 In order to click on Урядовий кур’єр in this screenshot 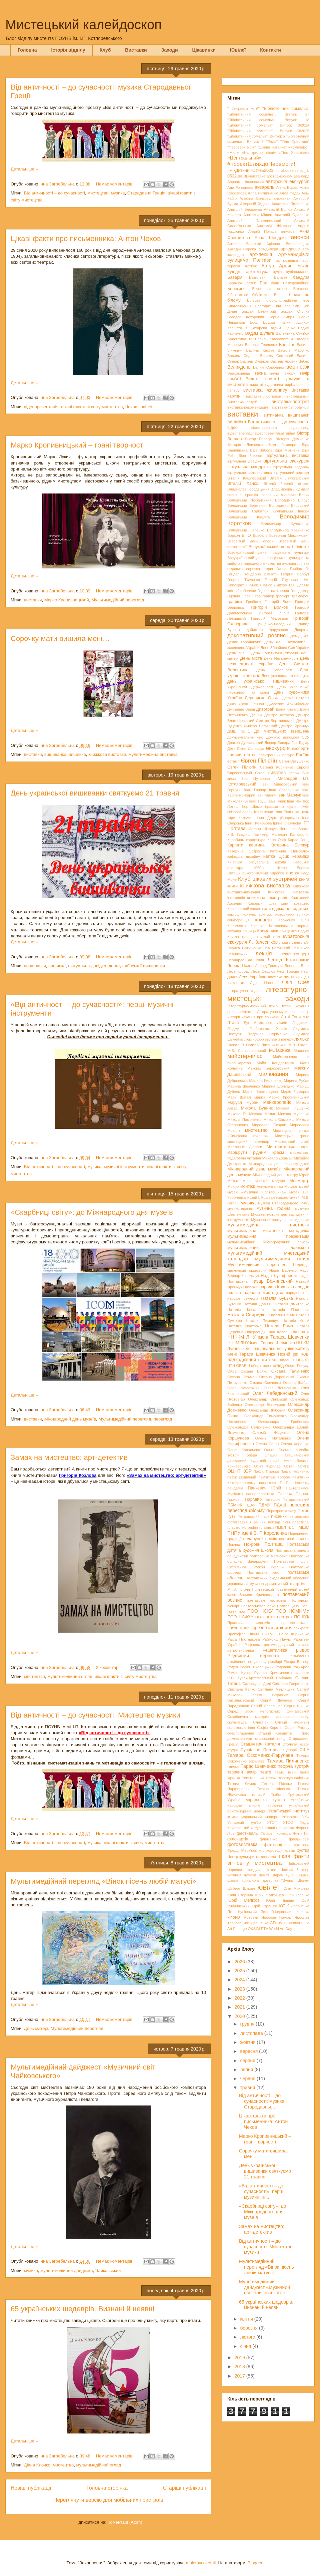, I will do `click(244, 1822)`.